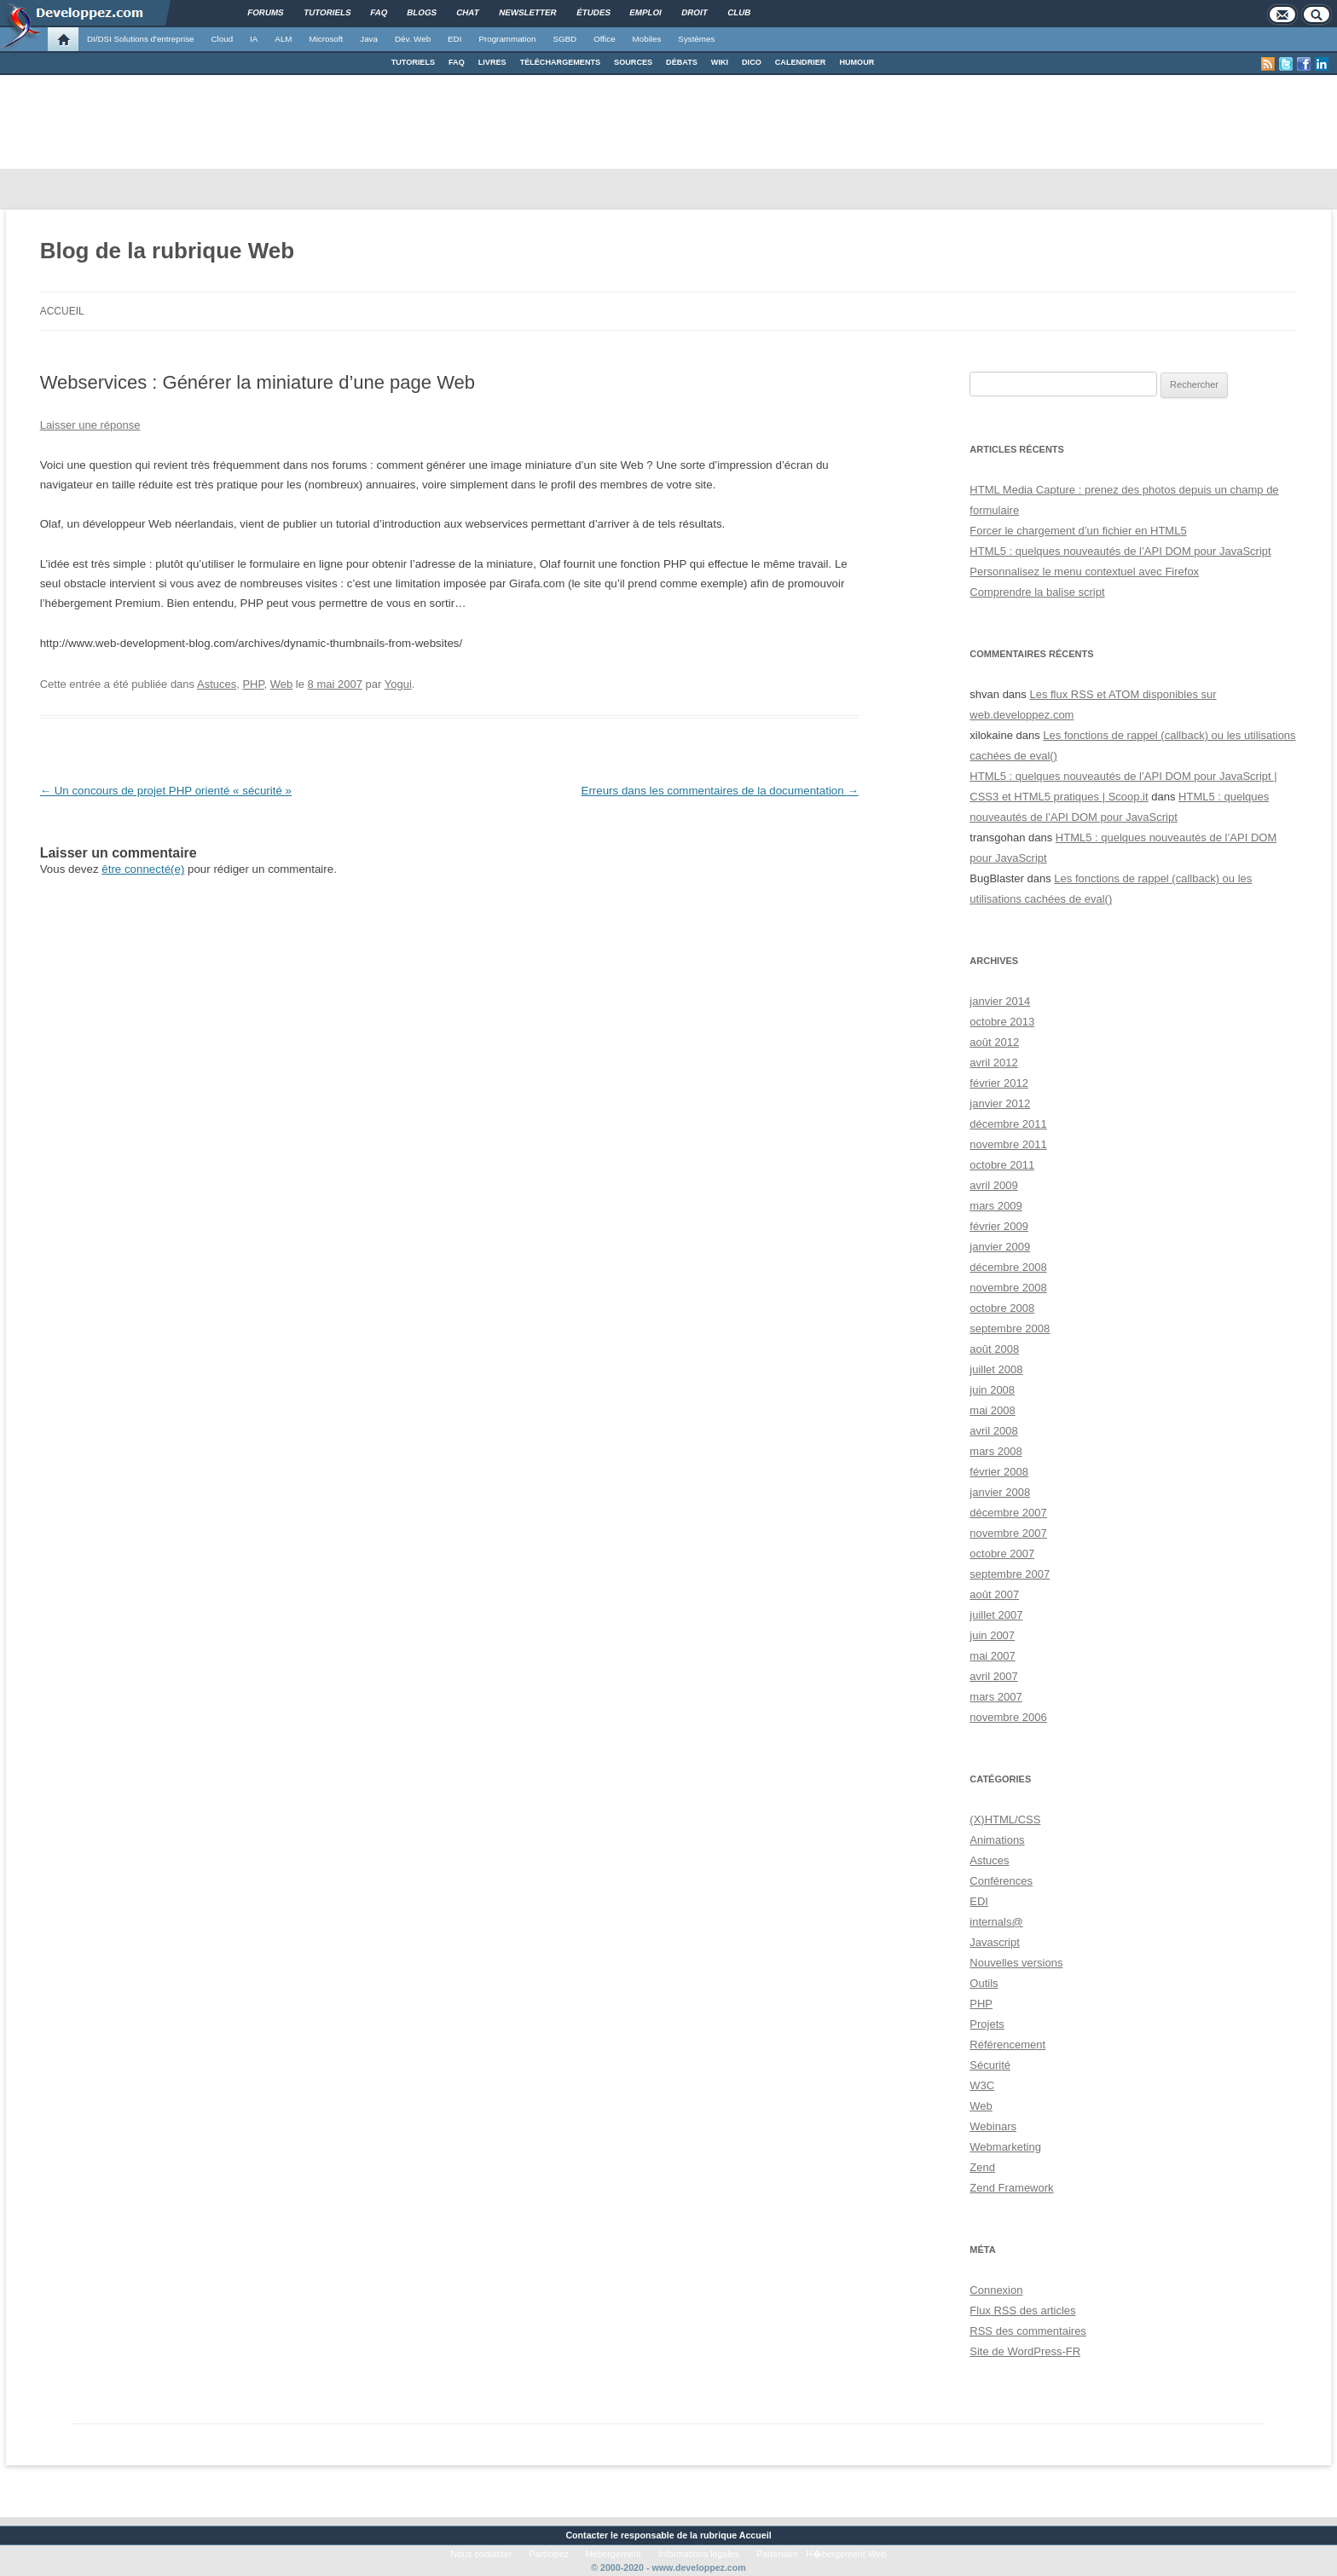  Describe the element at coordinates (999, 1103) in the screenshot. I see `janvier 2012` at that location.